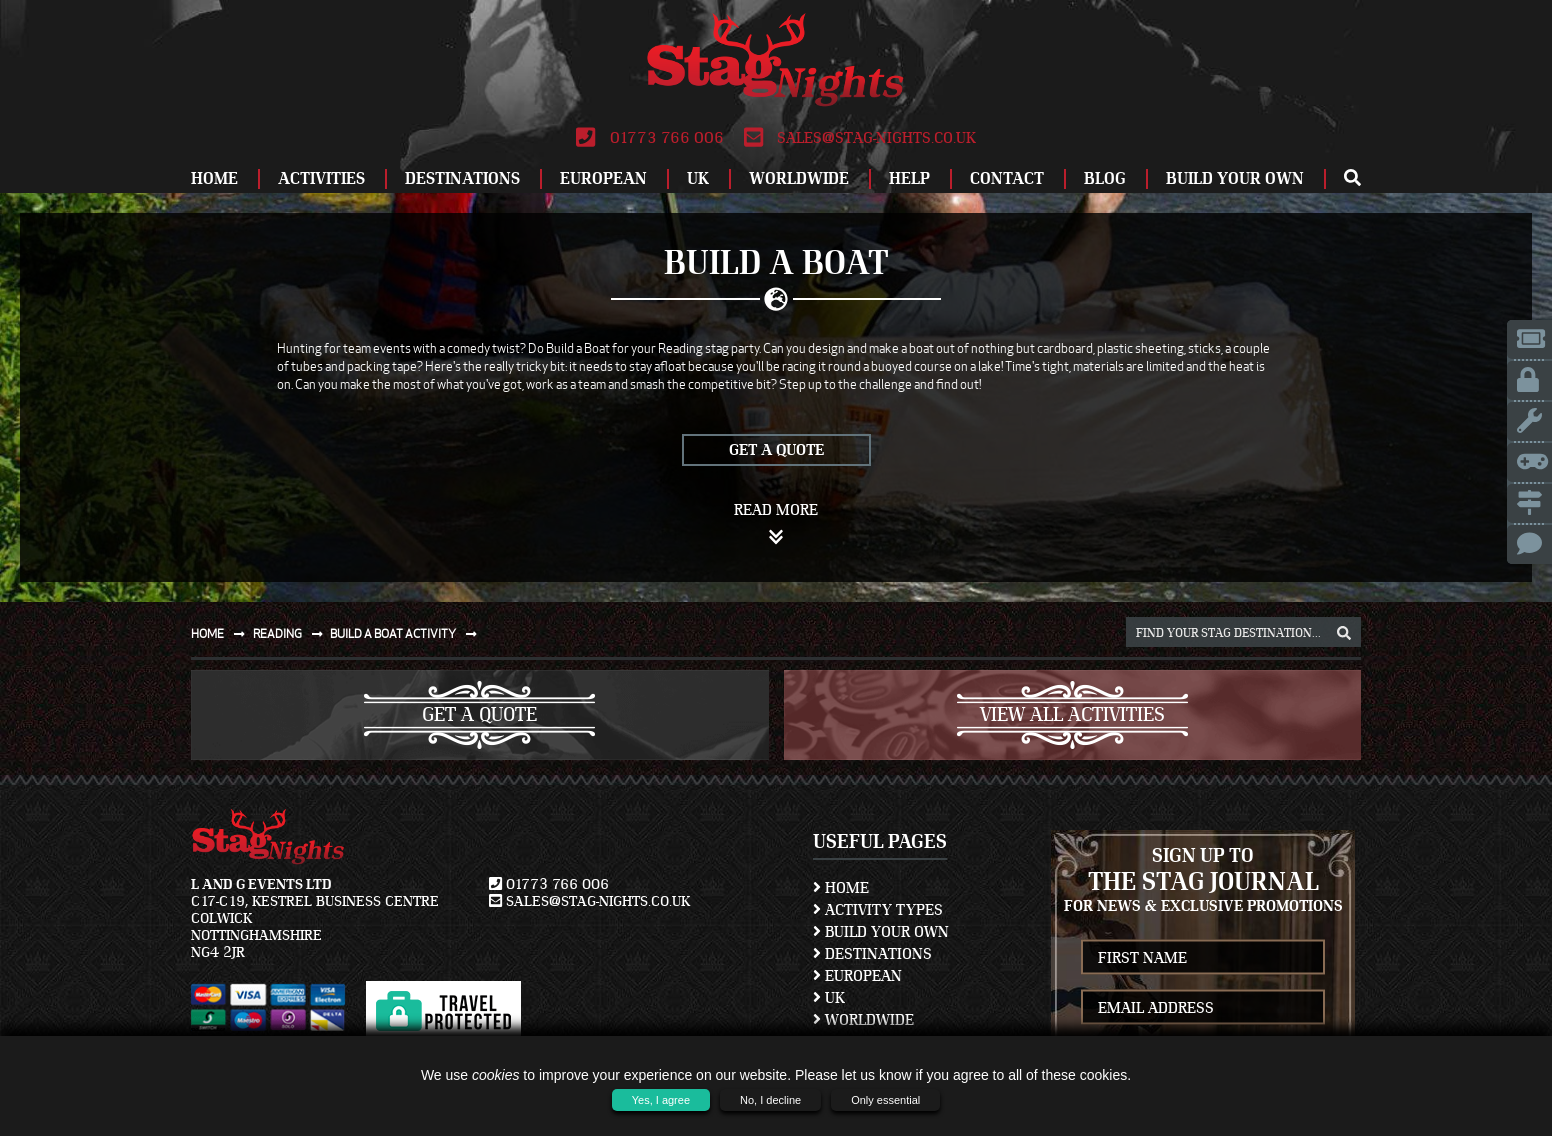 This screenshot has height=1136, width=1552. What do you see at coordinates (799, 178) in the screenshot?
I see `Worldwide` at bounding box center [799, 178].